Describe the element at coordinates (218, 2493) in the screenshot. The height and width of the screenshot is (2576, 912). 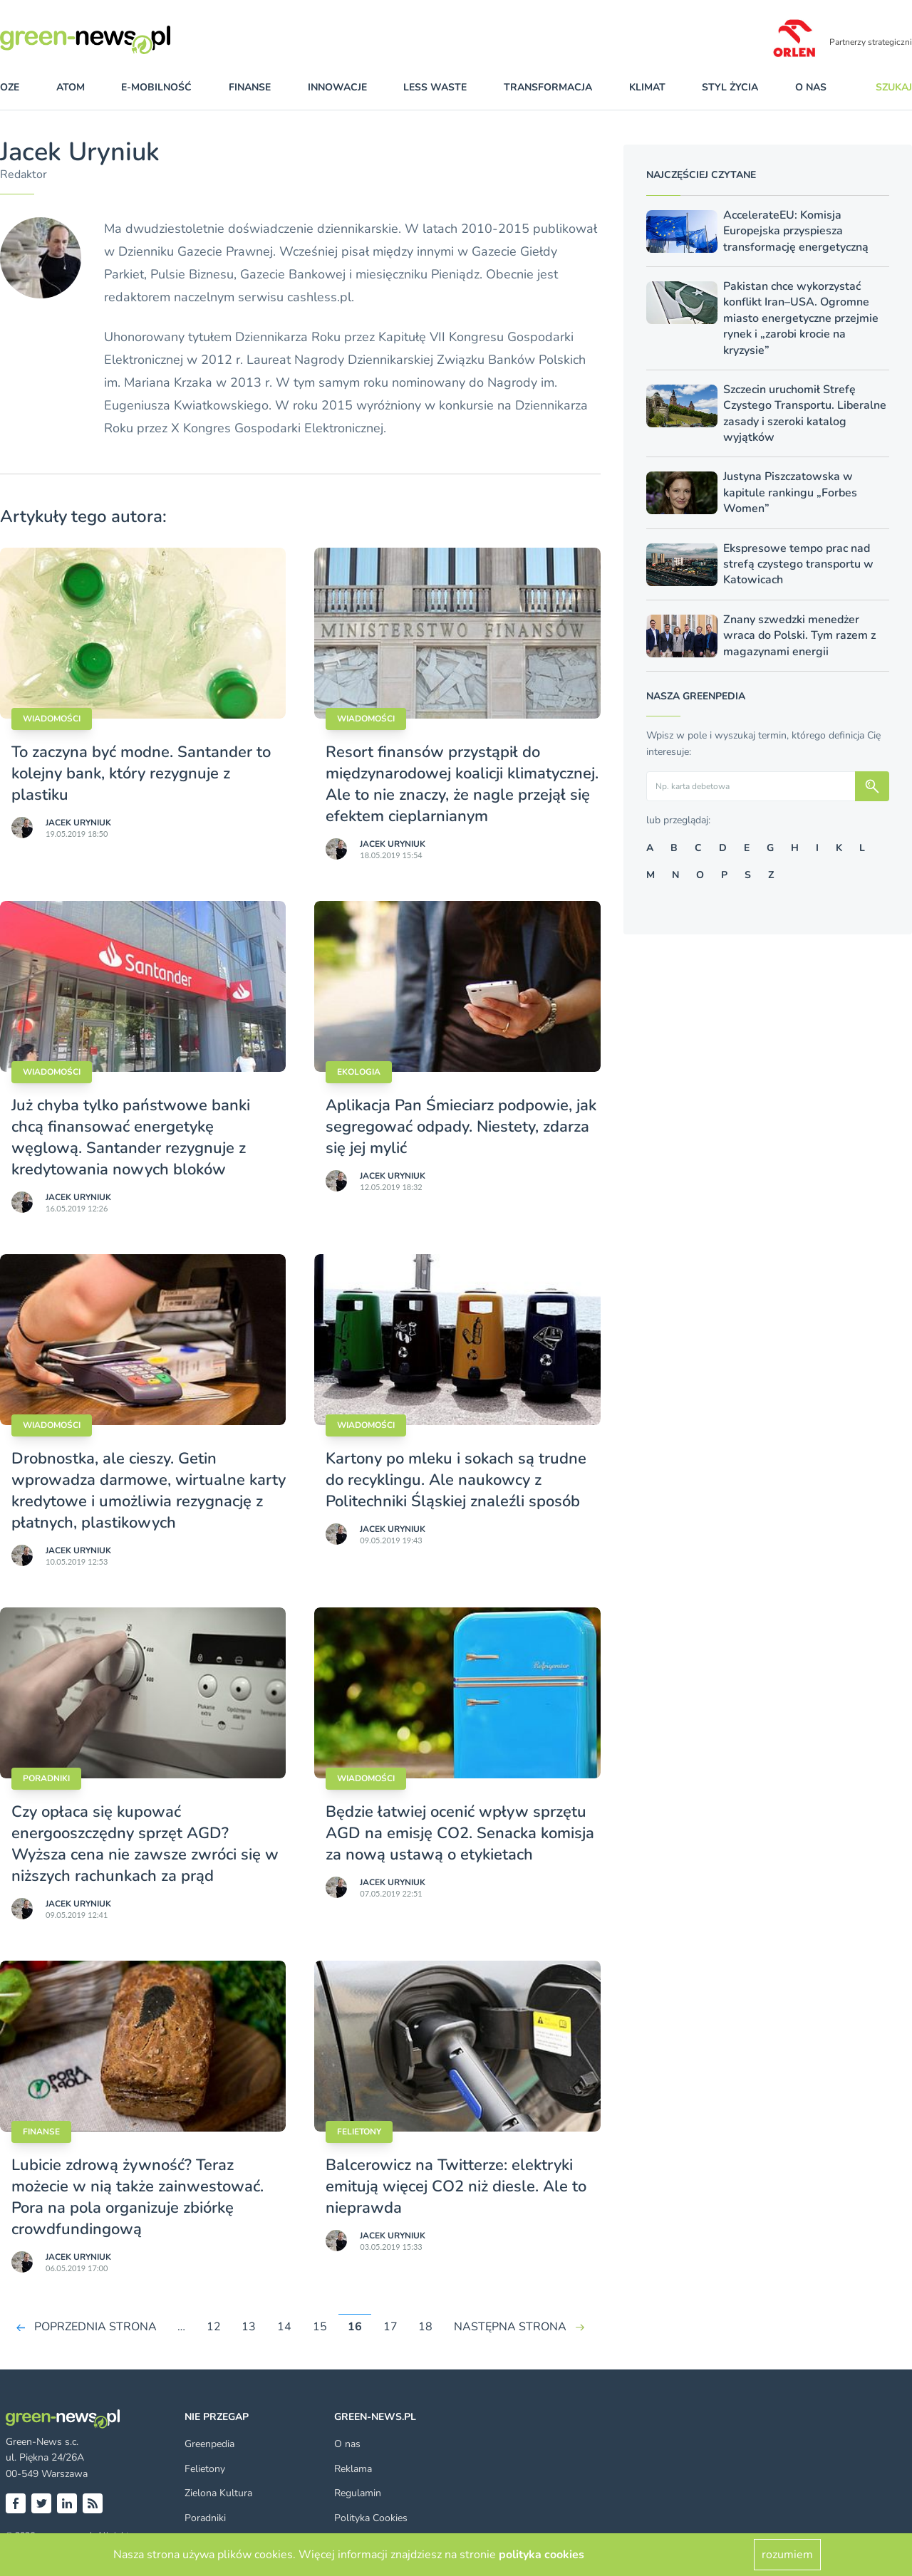
I see `Zielona Kultura` at that location.